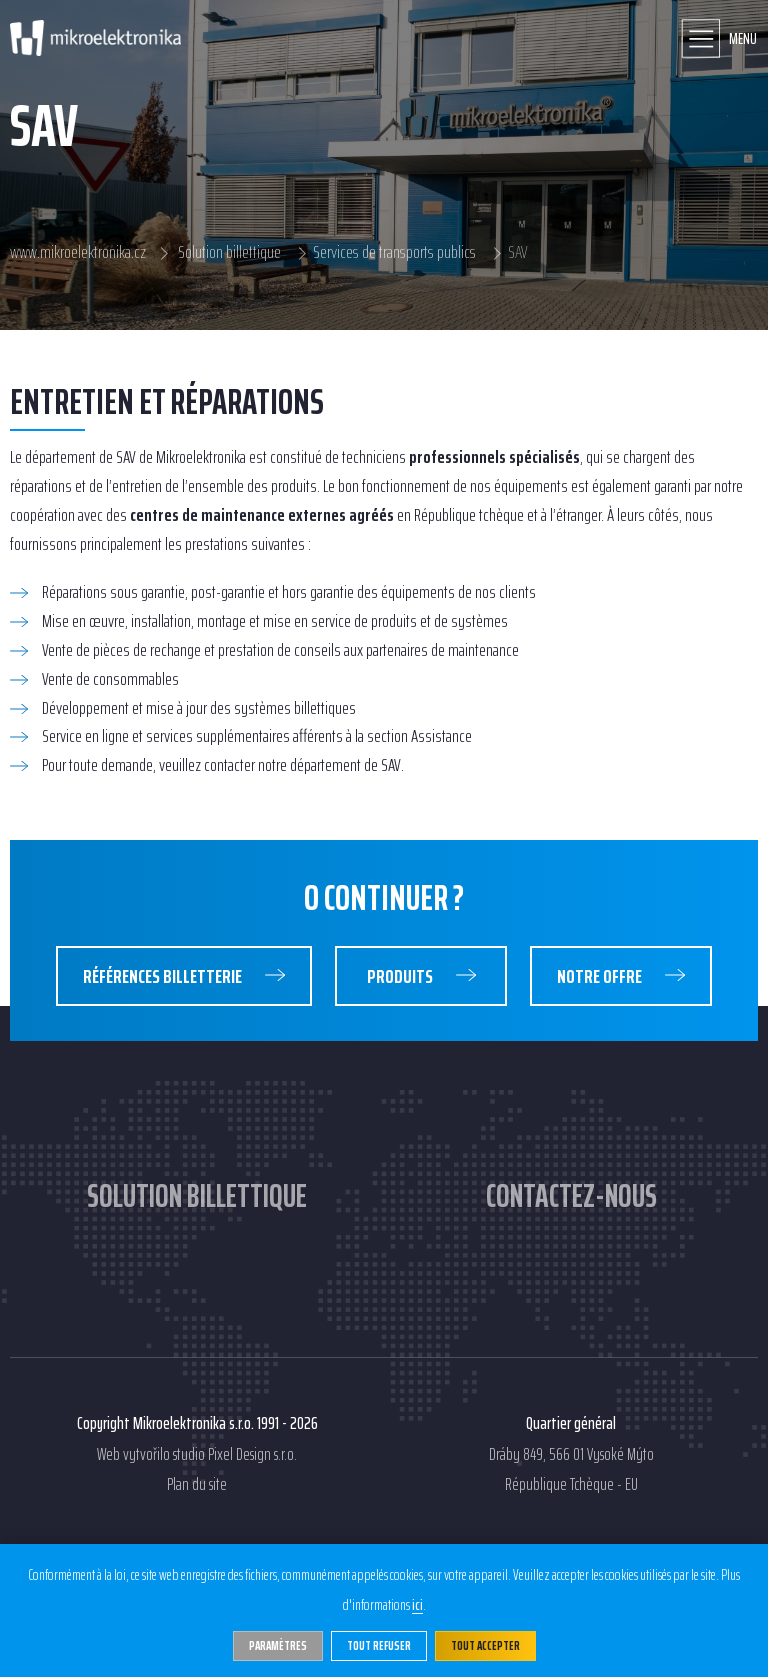 The width and height of the screenshot is (768, 1677). Describe the element at coordinates (395, 253) in the screenshot. I see `Services de transports publics` at that location.